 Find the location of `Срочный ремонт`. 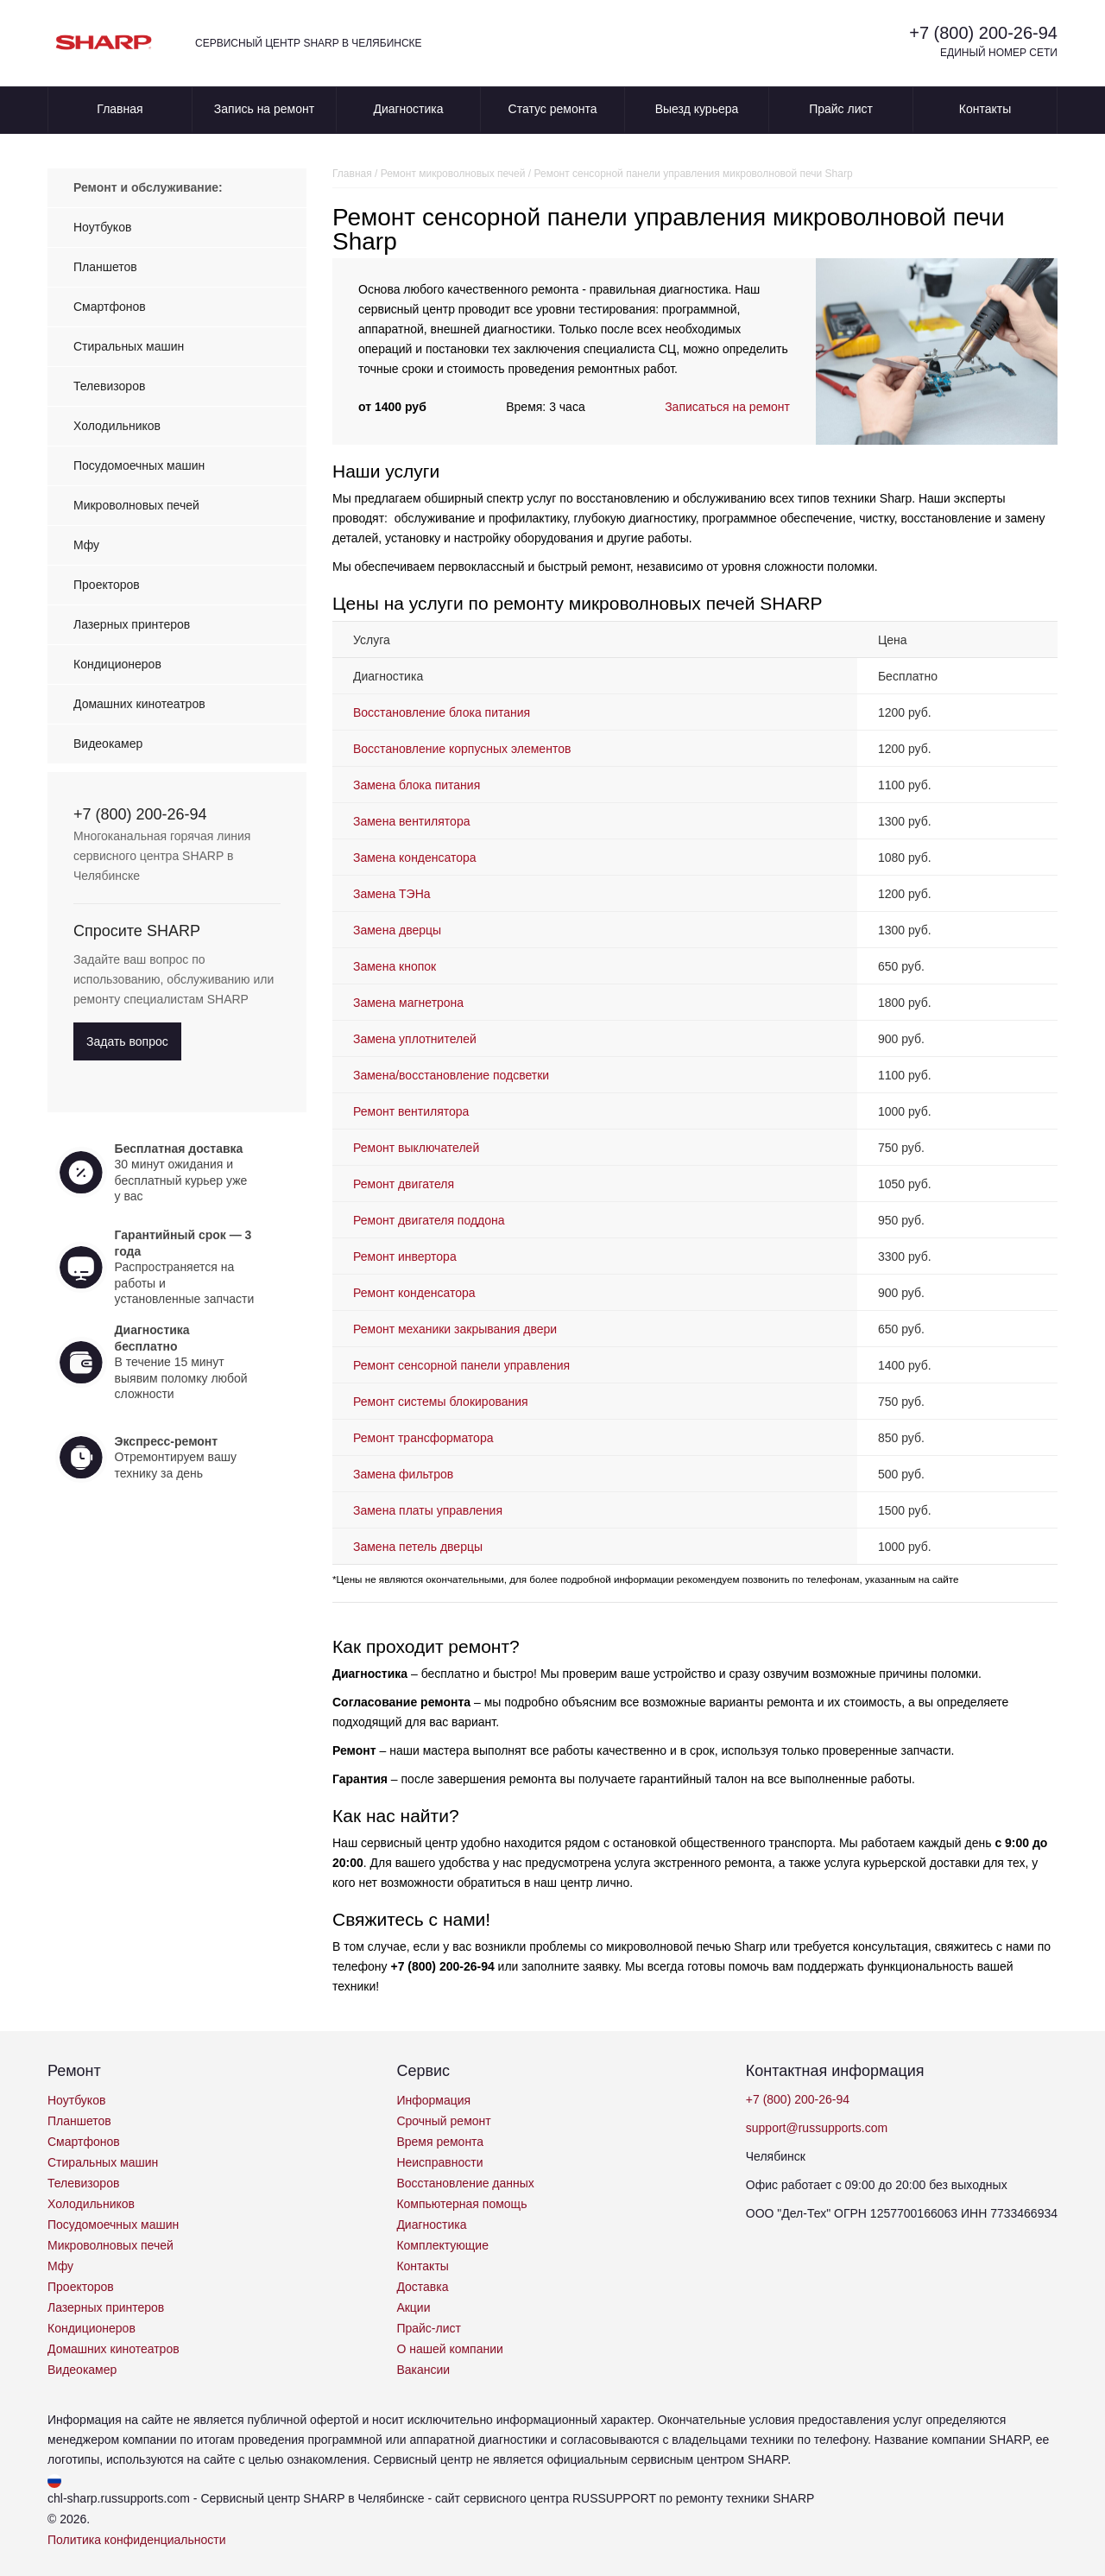

Срочный ремонт is located at coordinates (443, 2121).